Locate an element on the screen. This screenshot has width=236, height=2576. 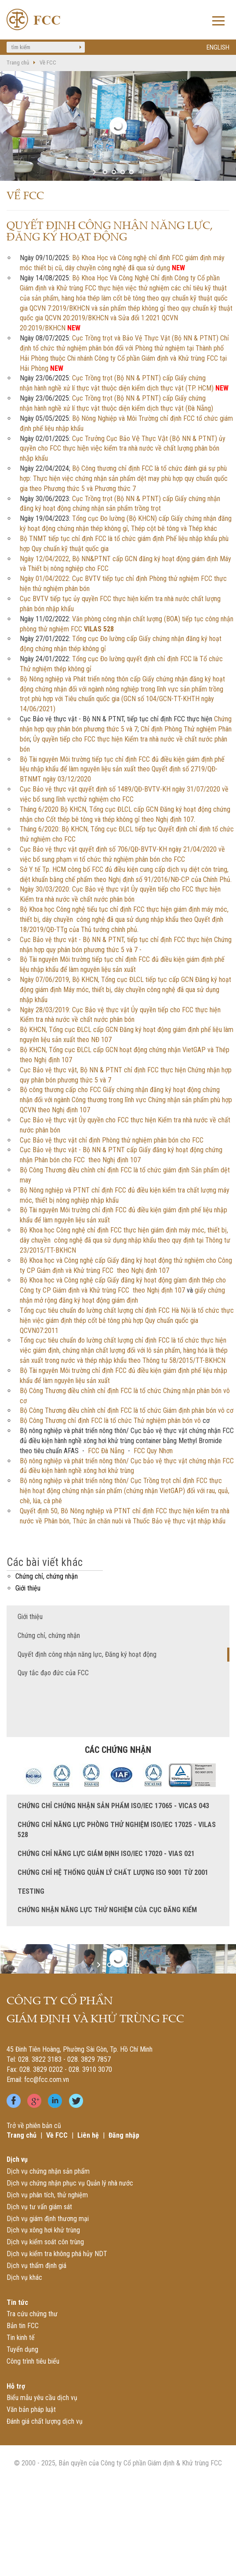
Biểu mẫu yêu cầu dịch vụ is located at coordinates (42, 2397).